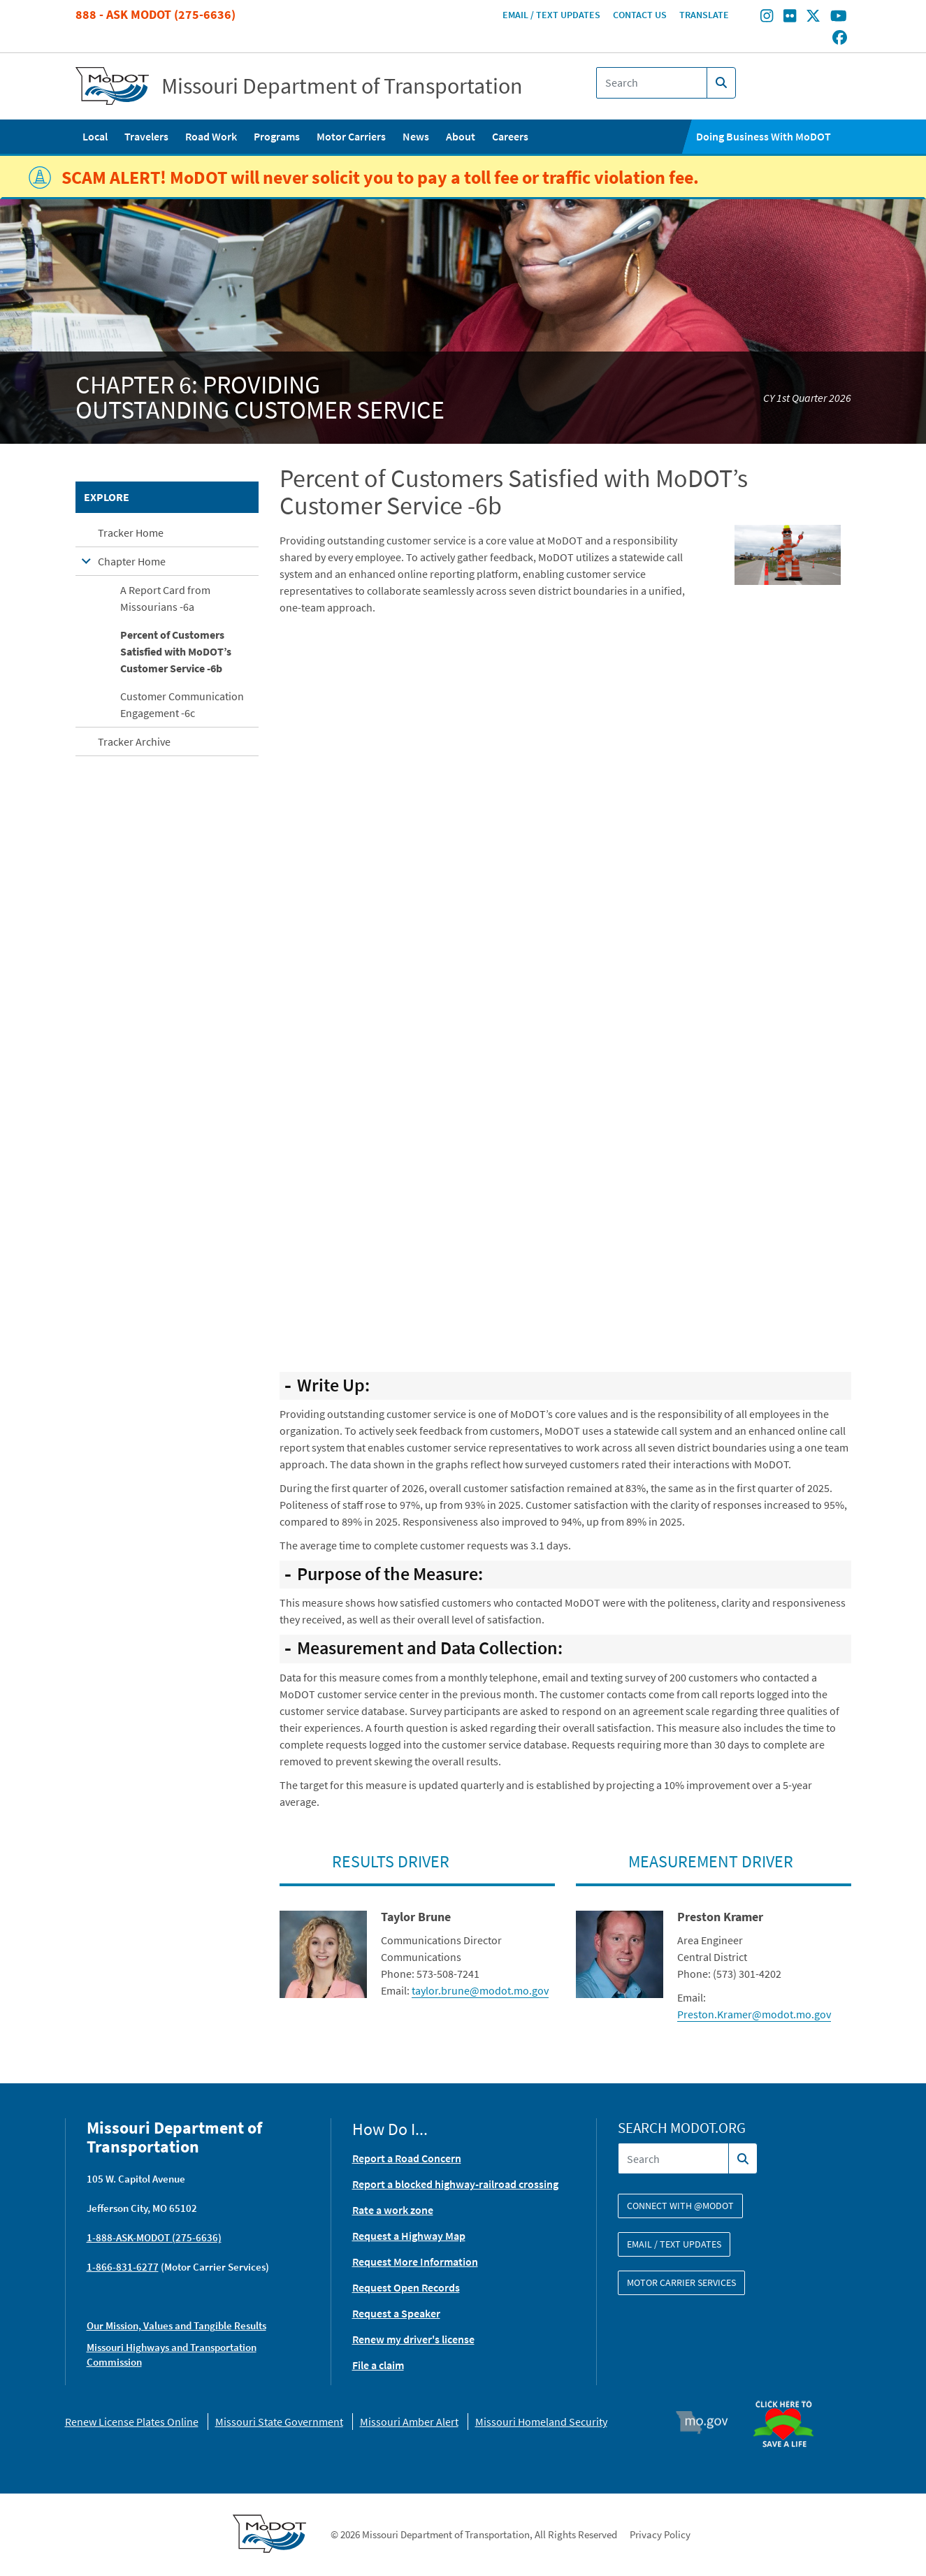 The image size is (926, 2576). What do you see at coordinates (134, 741) in the screenshot?
I see `Tracker Archive` at bounding box center [134, 741].